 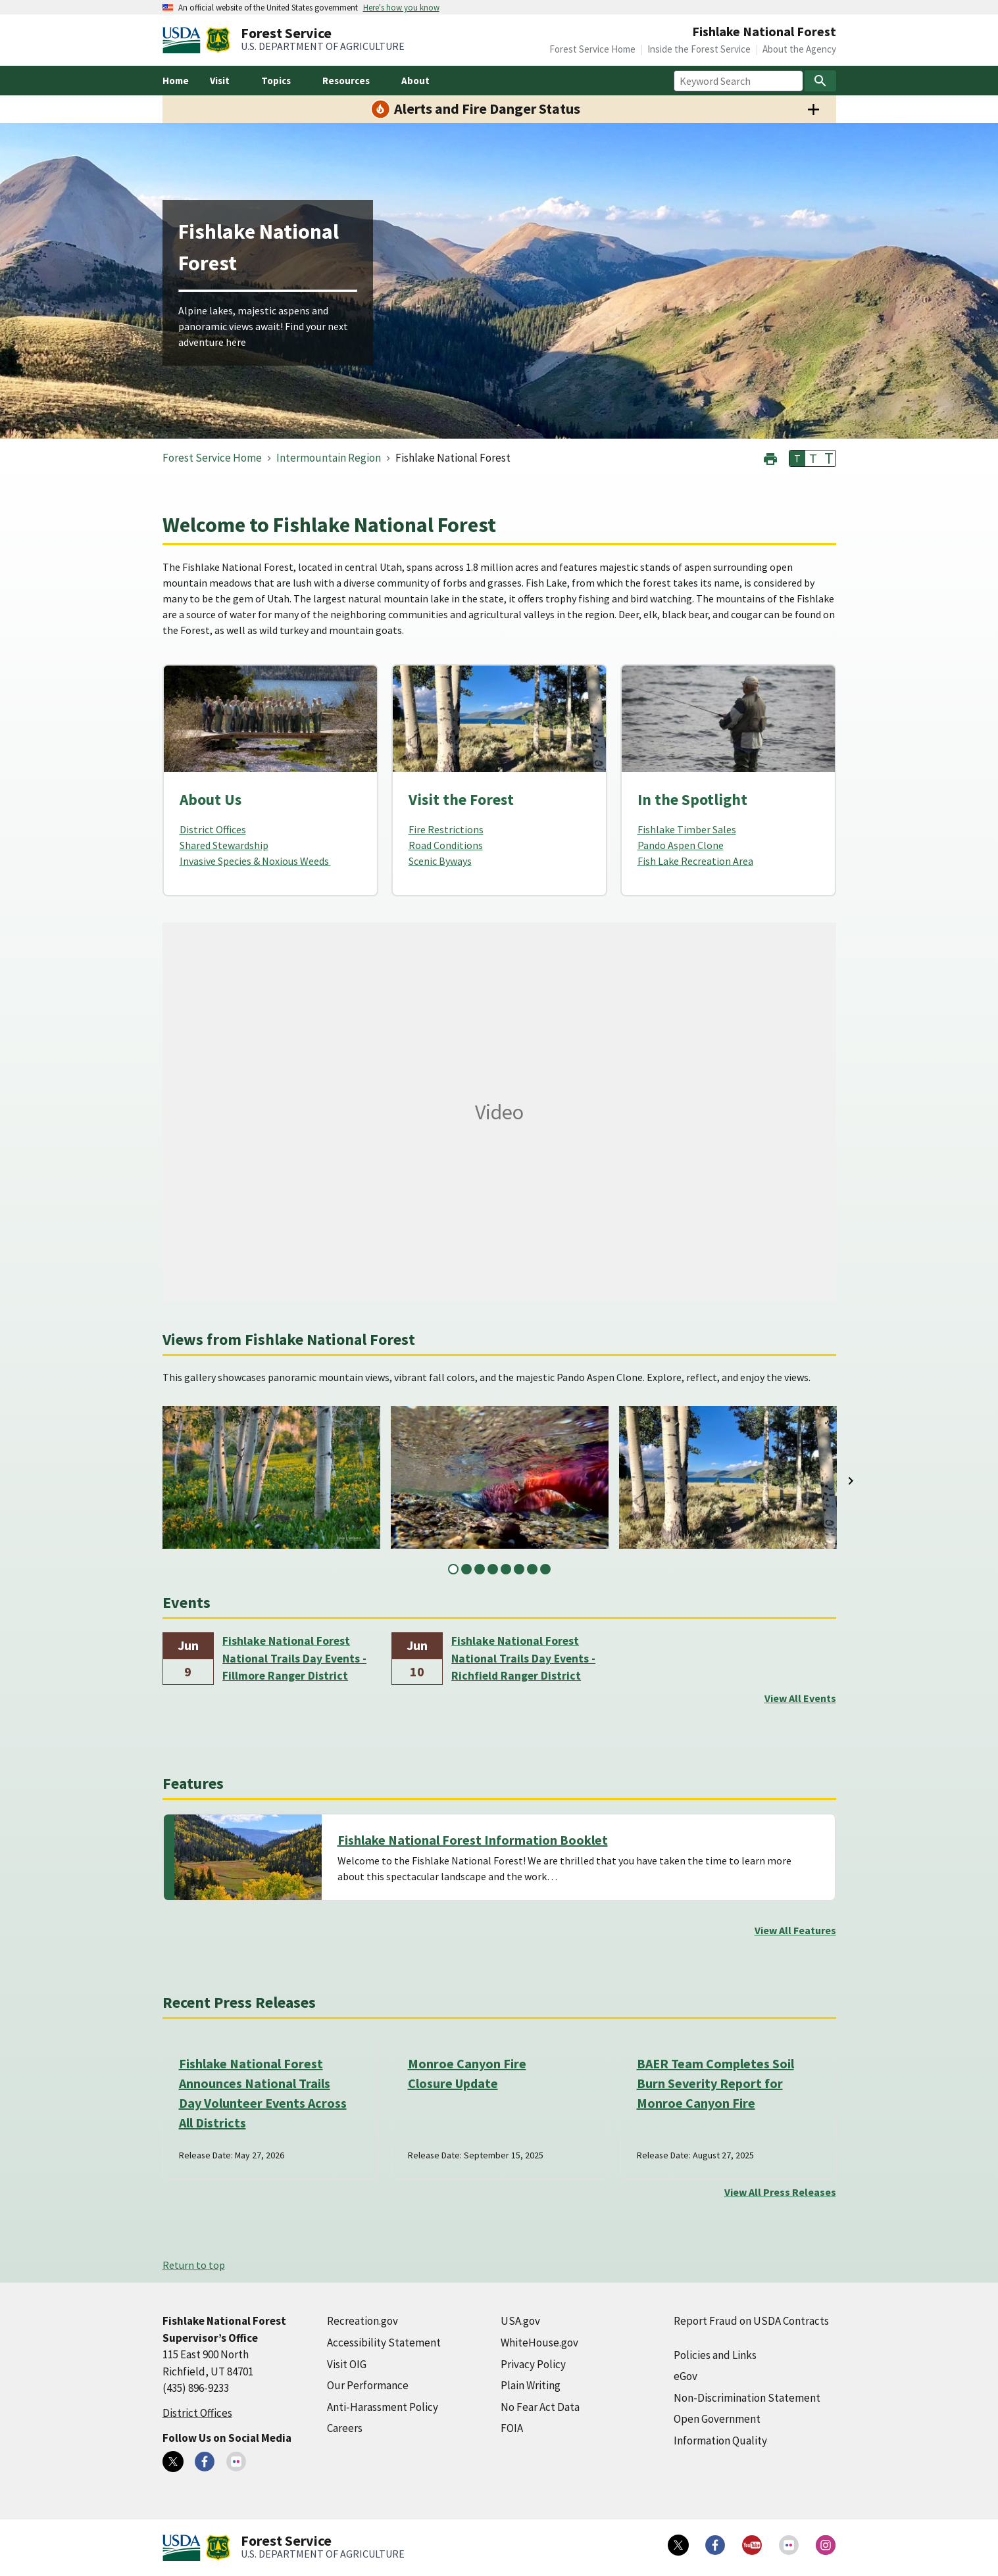 What do you see at coordinates (519, 1569) in the screenshot?
I see `6 [tab]` at bounding box center [519, 1569].